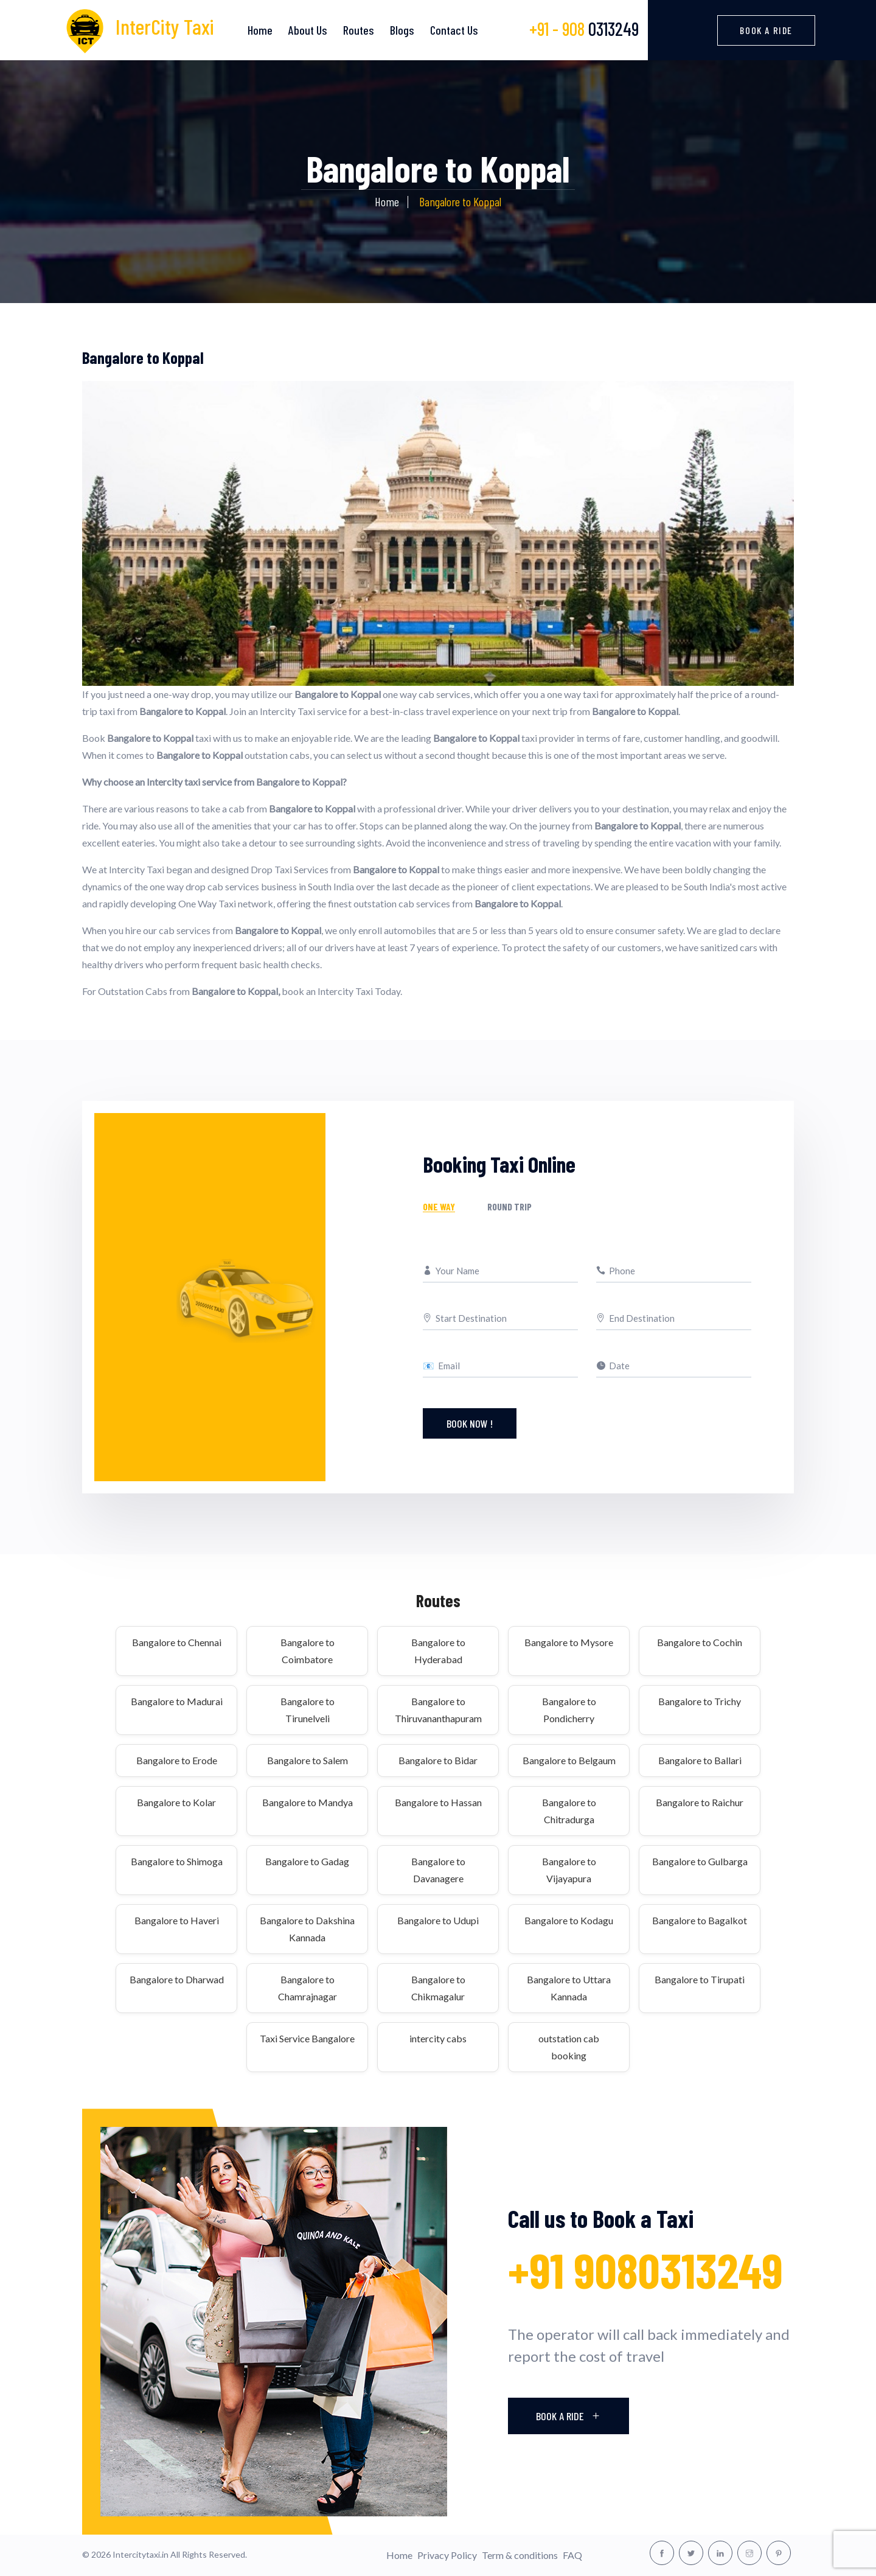  What do you see at coordinates (307, 1929) in the screenshot?
I see `Bangalore to Dakshina Kannada` at bounding box center [307, 1929].